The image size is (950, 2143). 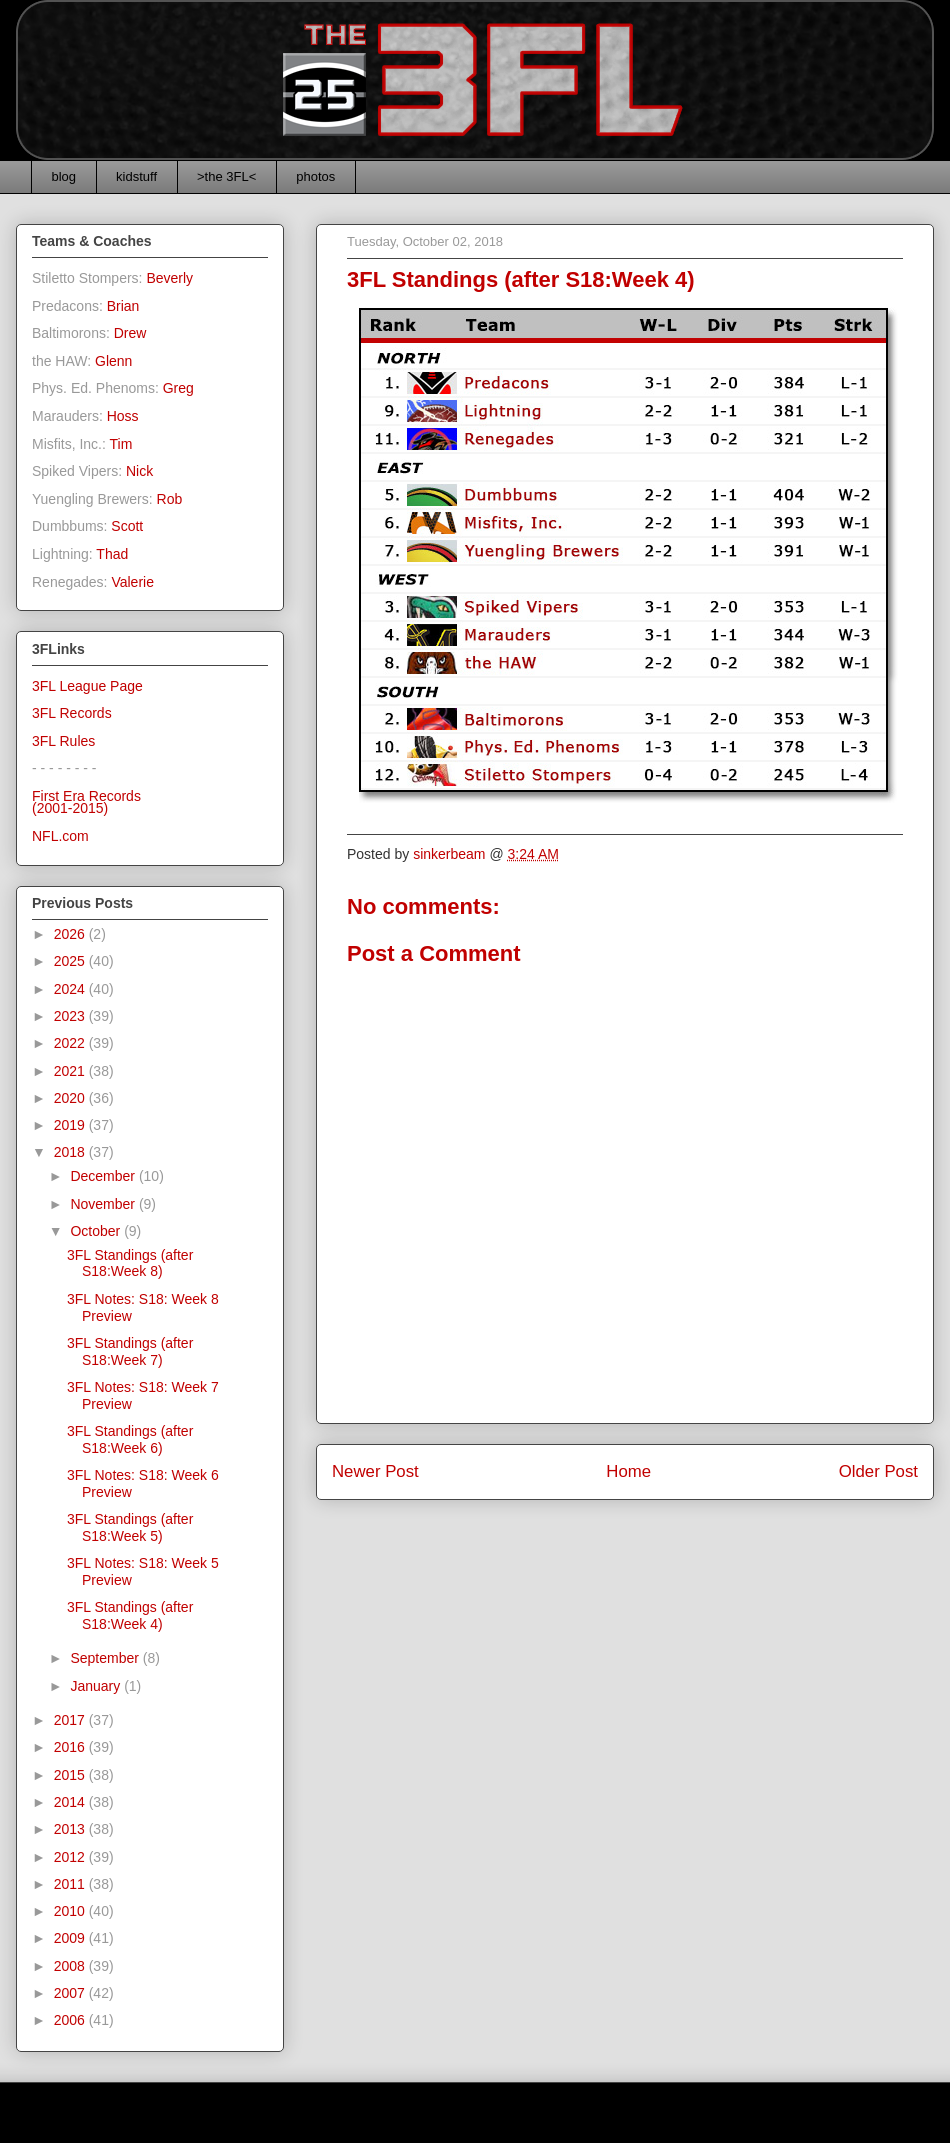 I want to click on Hoss, so click(x=123, y=416).